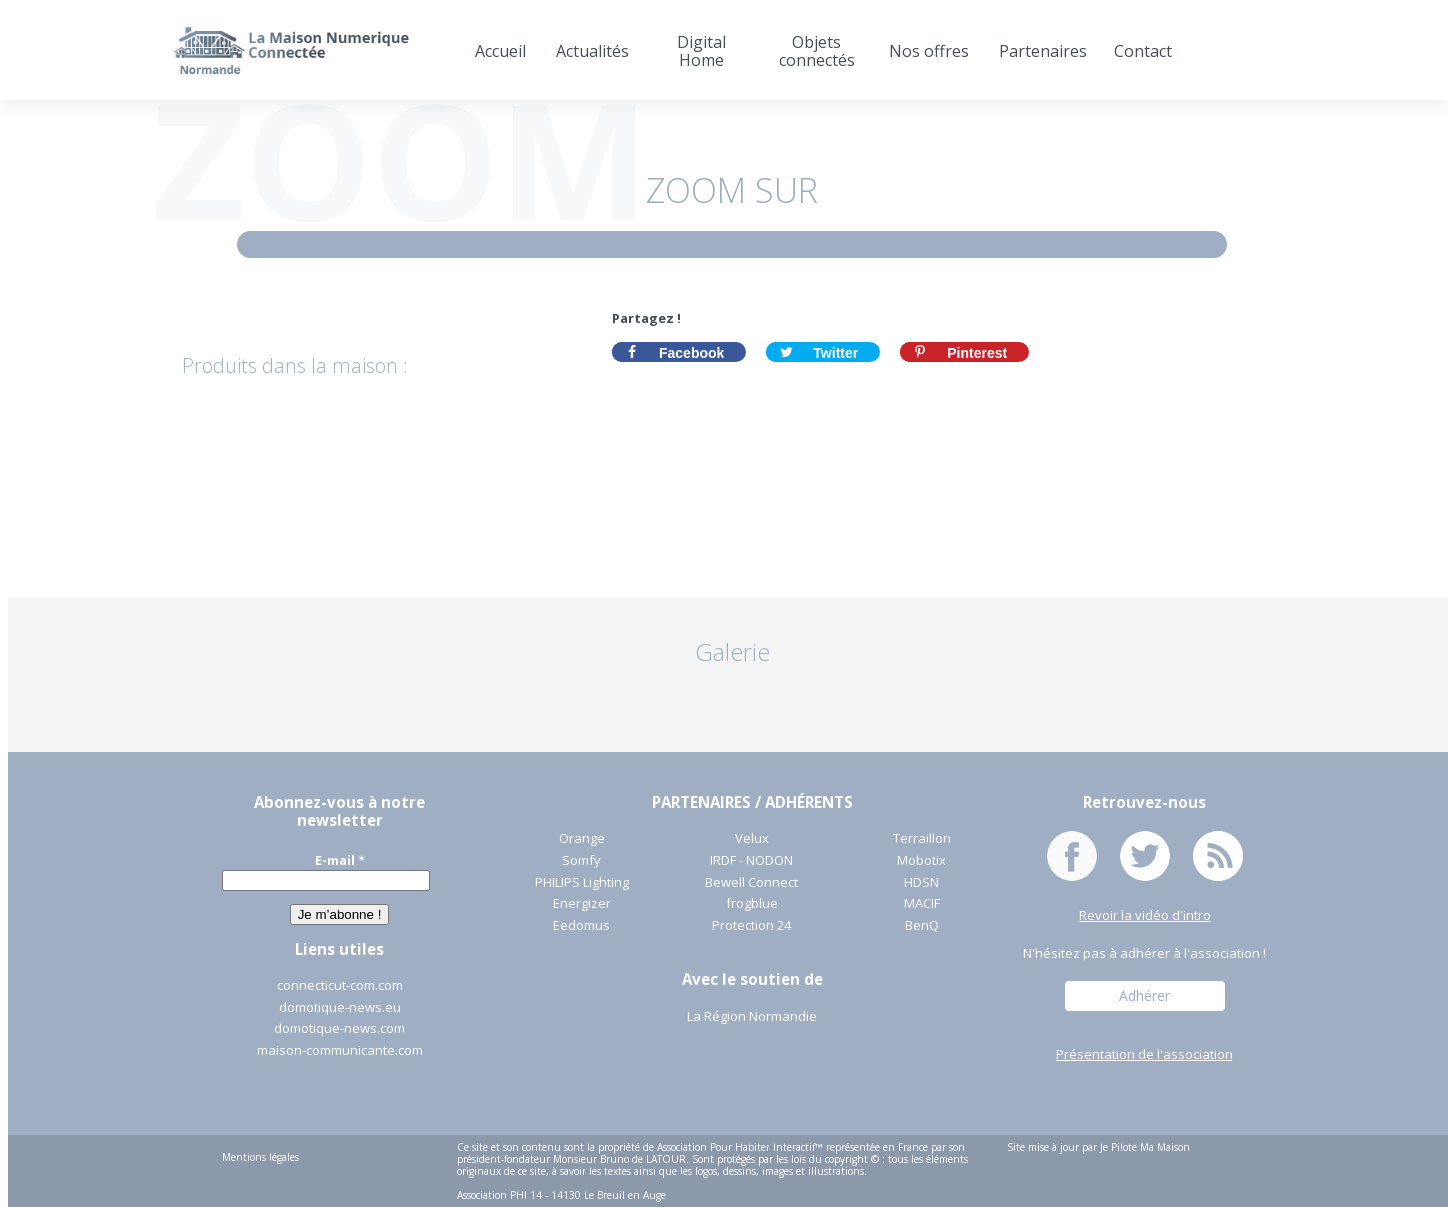  I want to click on Accueil, so click(500, 51).